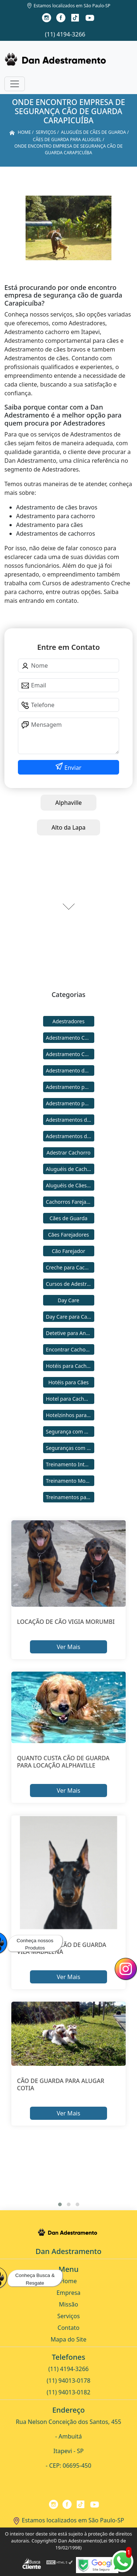 This screenshot has width=137, height=2576. What do you see at coordinates (69, 1349) in the screenshot?
I see `Encontrar Cachorro` at bounding box center [69, 1349].